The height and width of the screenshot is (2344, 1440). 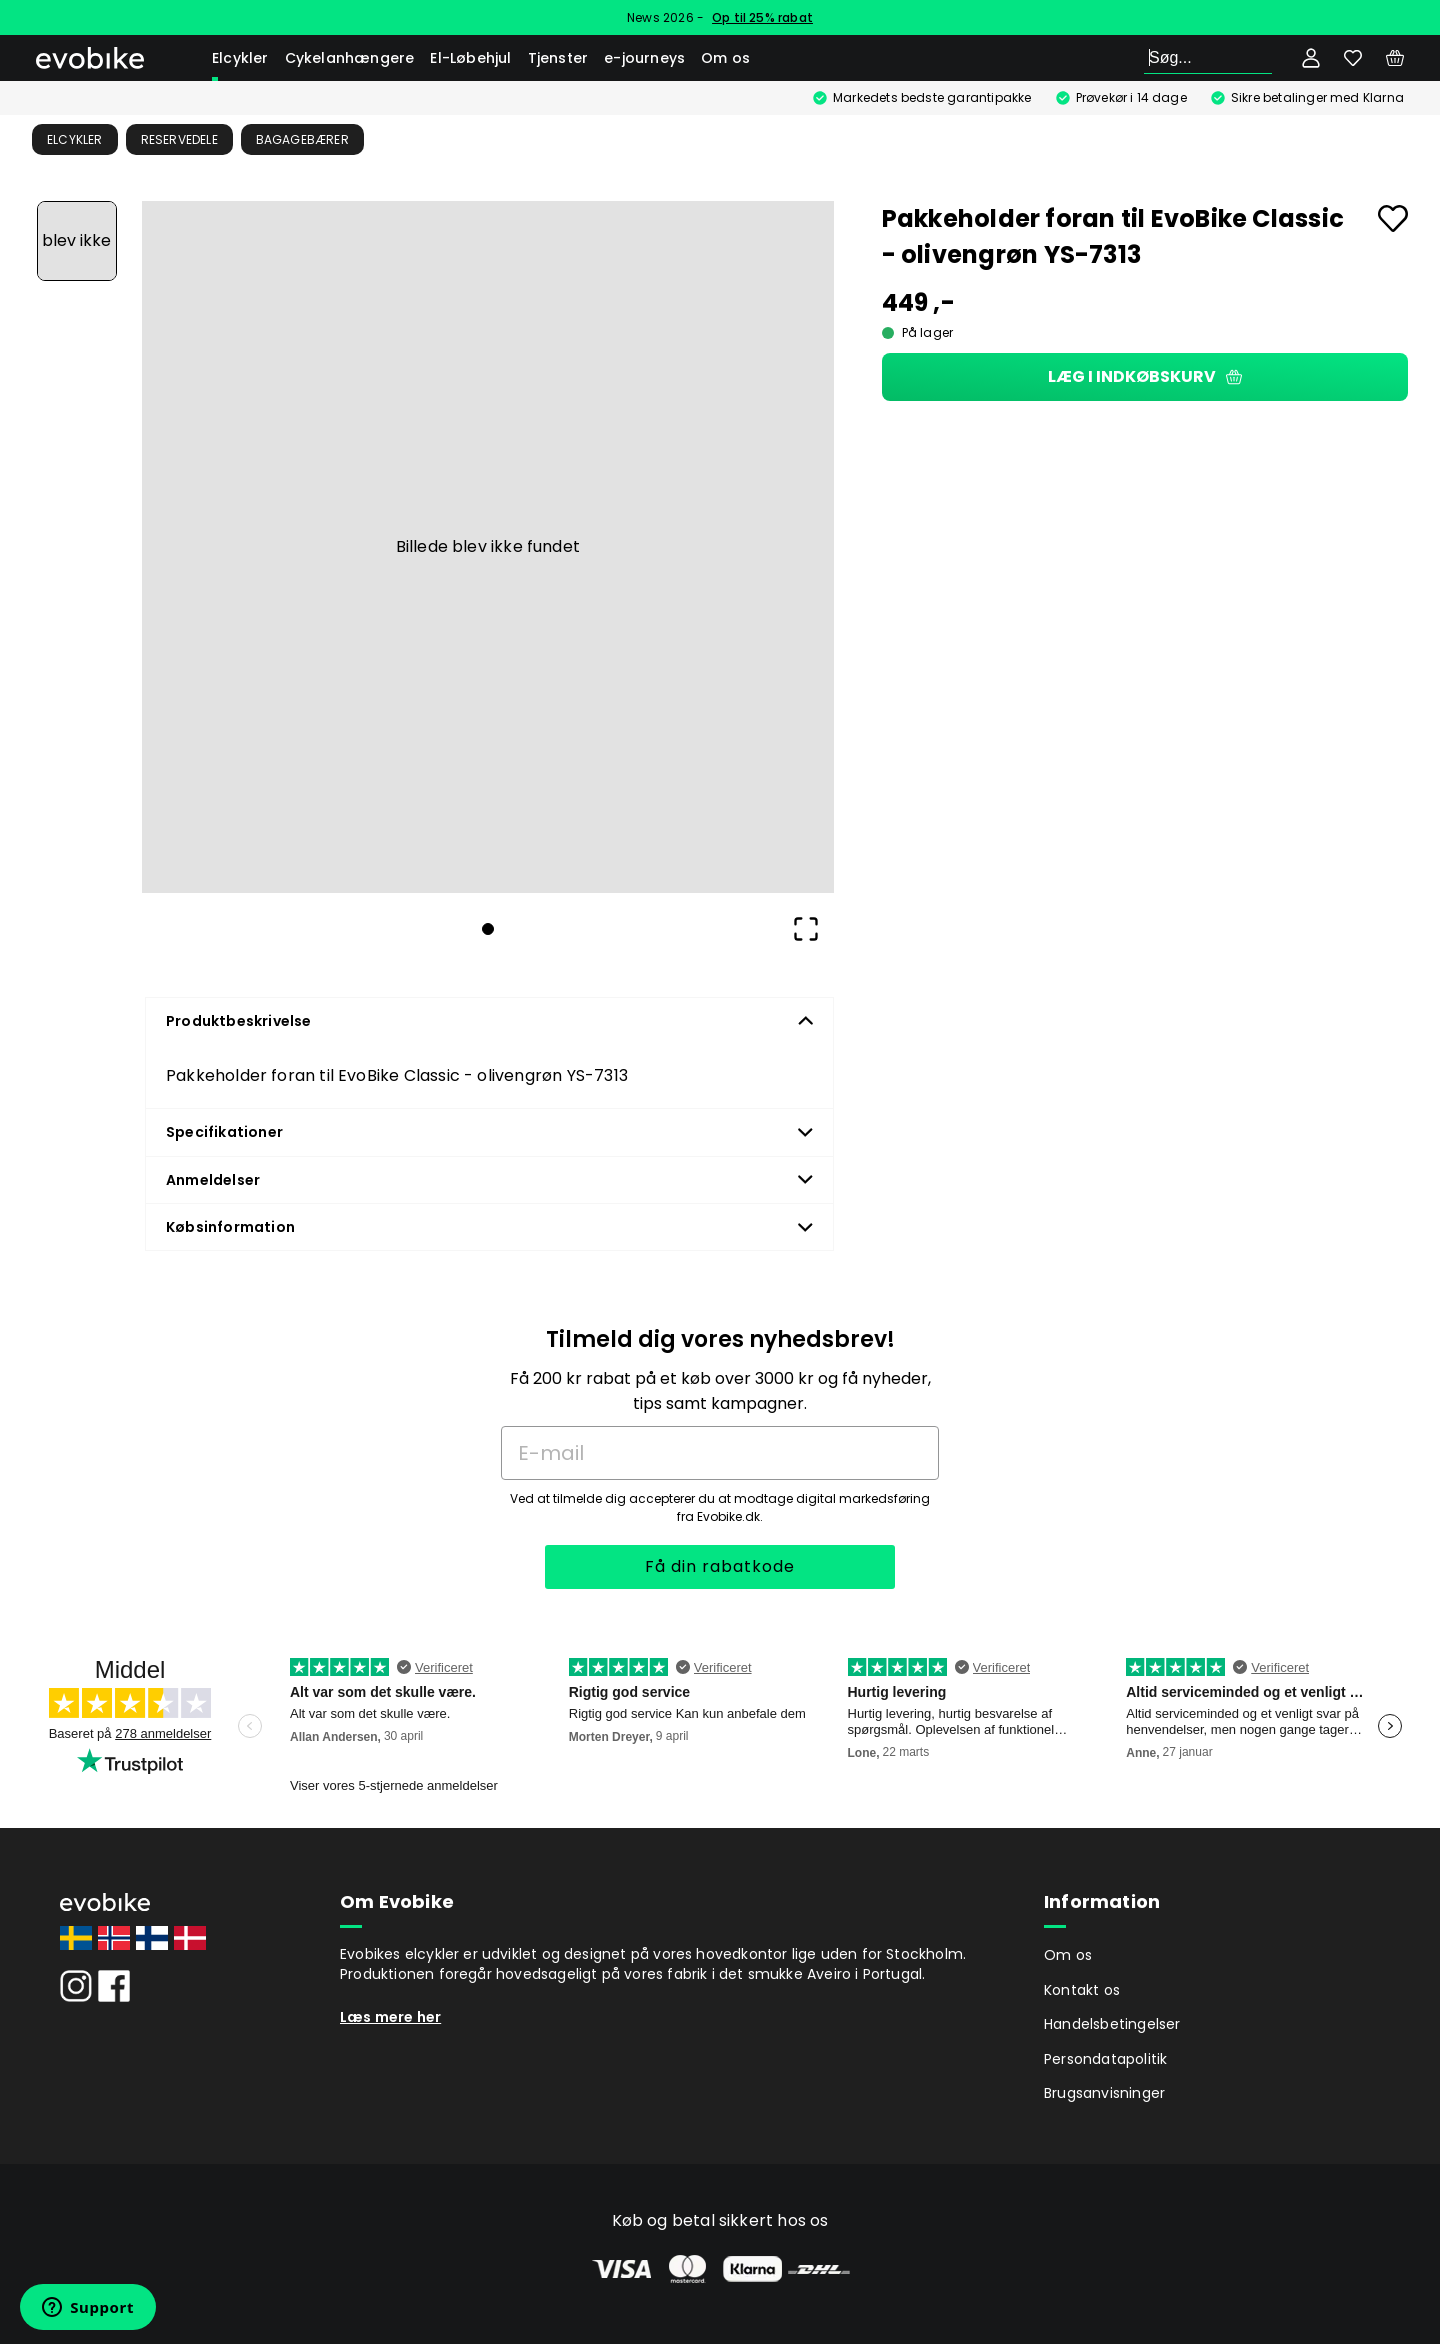 What do you see at coordinates (762, 17) in the screenshot?
I see `Op til 25% rabat` at bounding box center [762, 17].